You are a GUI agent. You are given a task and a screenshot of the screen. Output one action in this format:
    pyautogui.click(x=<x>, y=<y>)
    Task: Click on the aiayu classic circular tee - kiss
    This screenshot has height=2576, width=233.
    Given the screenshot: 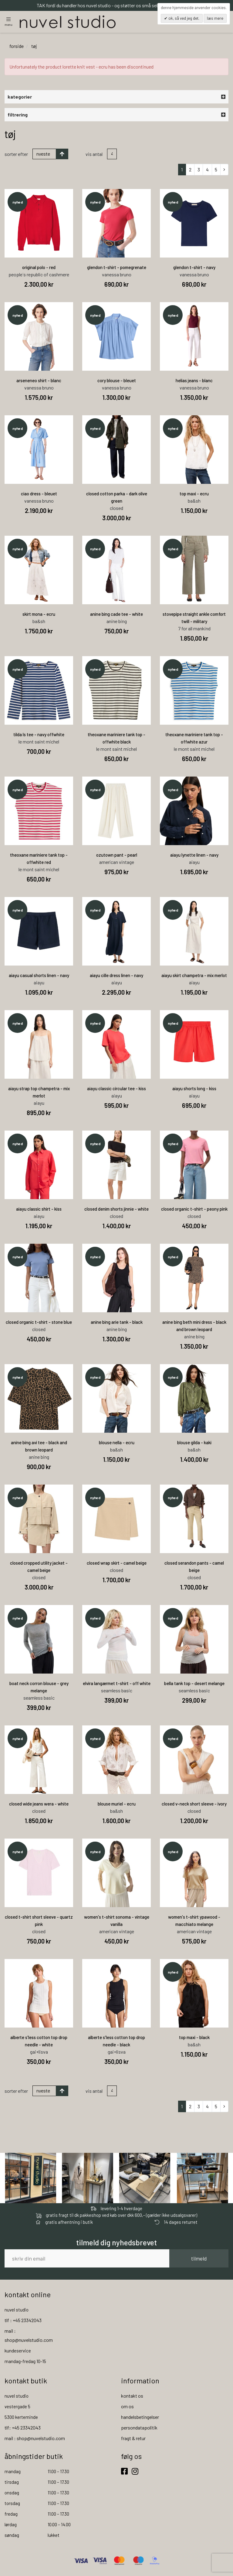 What is the action you would take?
    pyautogui.click(x=116, y=1089)
    